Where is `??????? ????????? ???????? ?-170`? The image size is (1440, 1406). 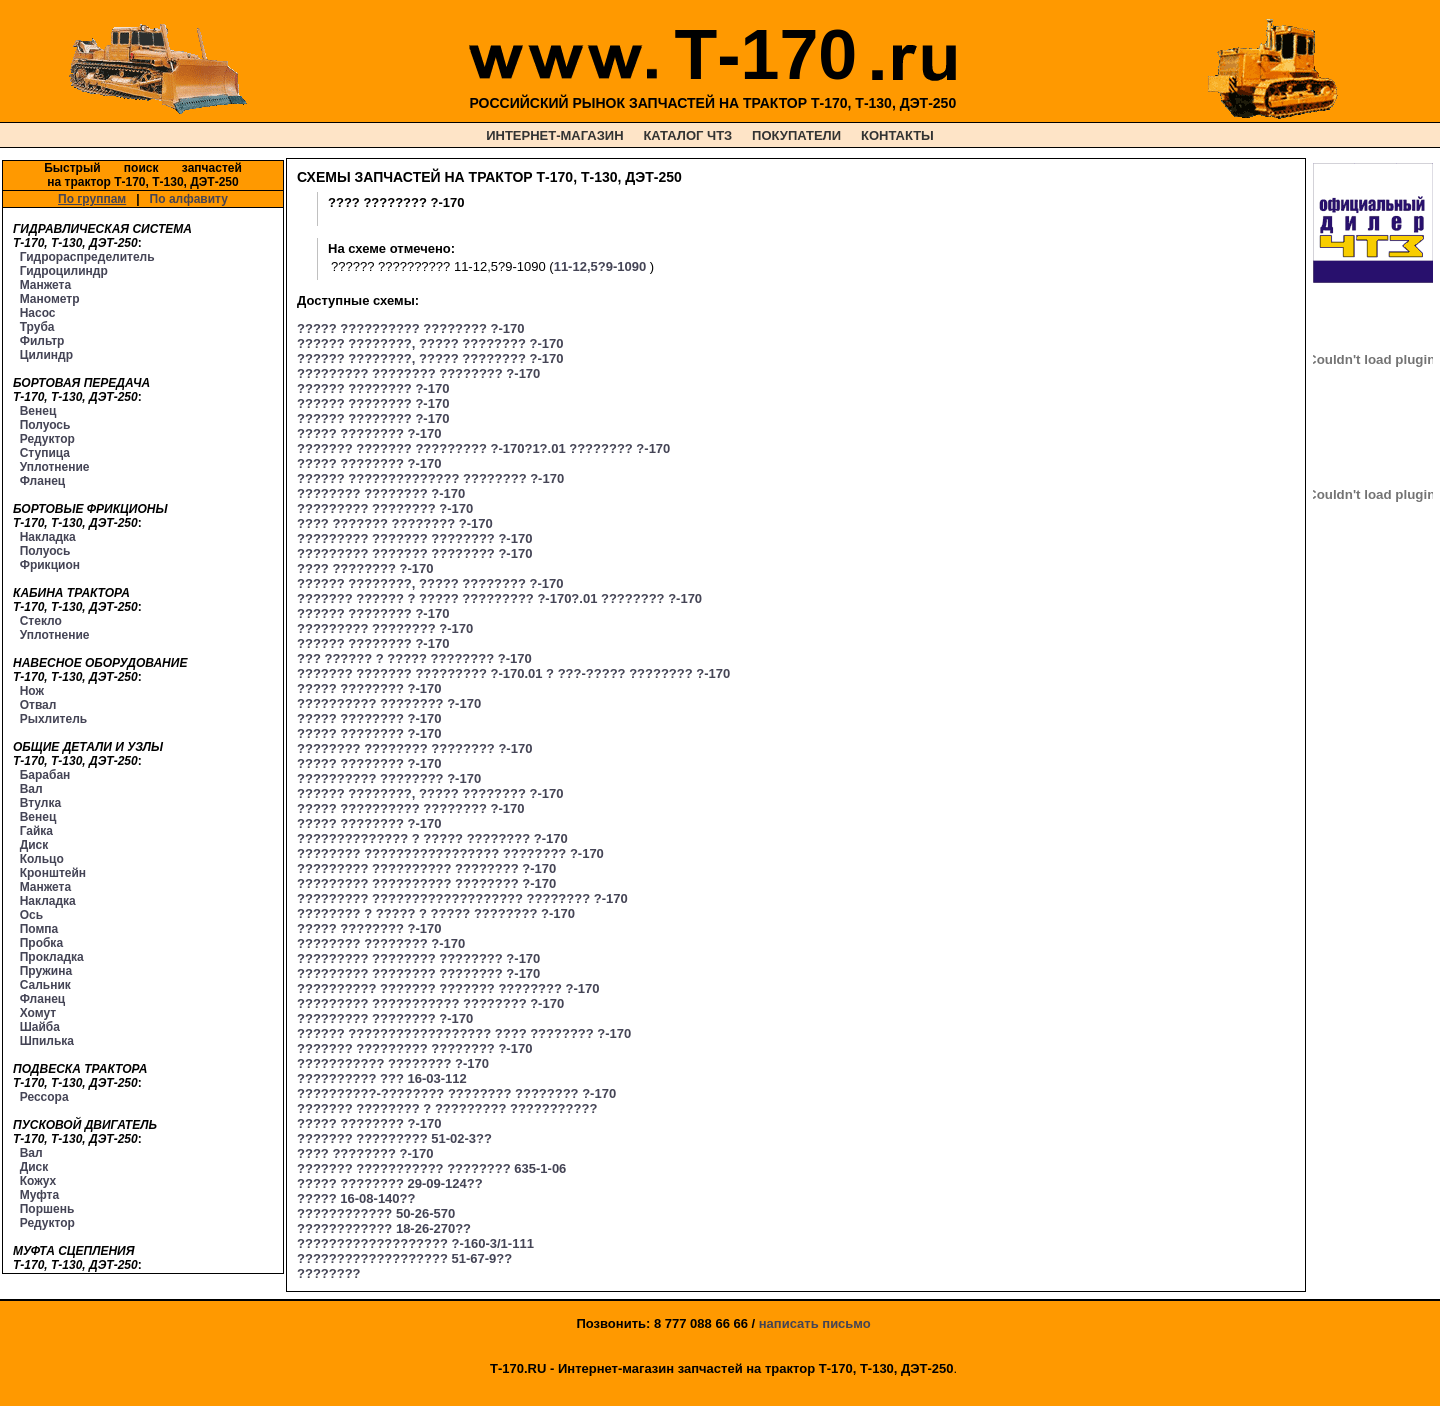
??????? ????????? ???????? ?-170 is located at coordinates (414, 1048).